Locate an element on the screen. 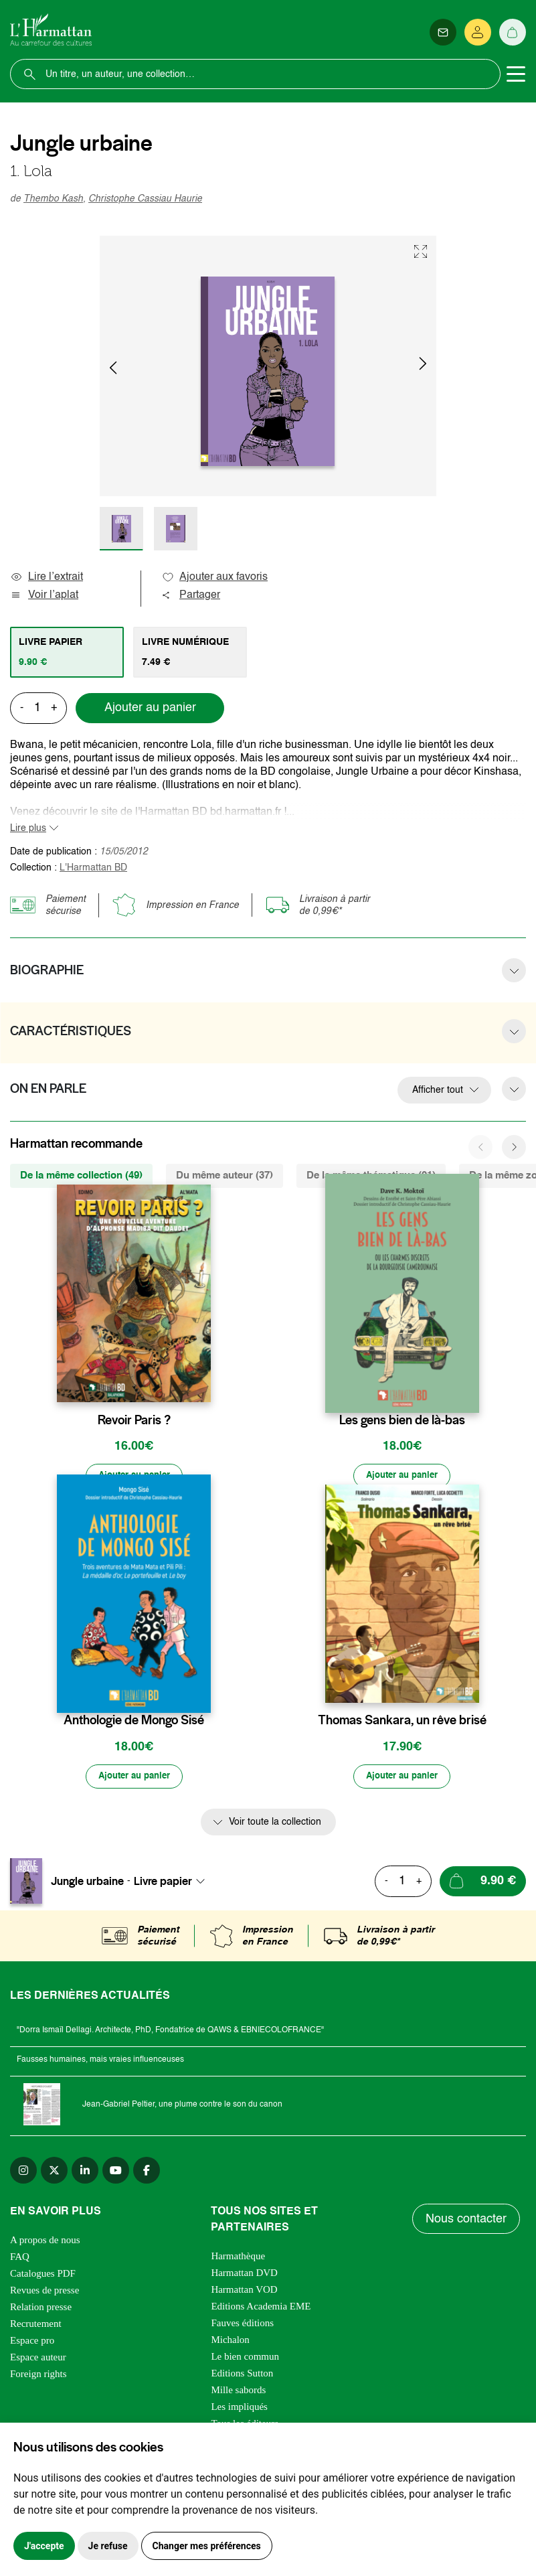 Image resolution: width=536 pixels, height=2576 pixels. Thembo Kash is located at coordinates (53, 199).